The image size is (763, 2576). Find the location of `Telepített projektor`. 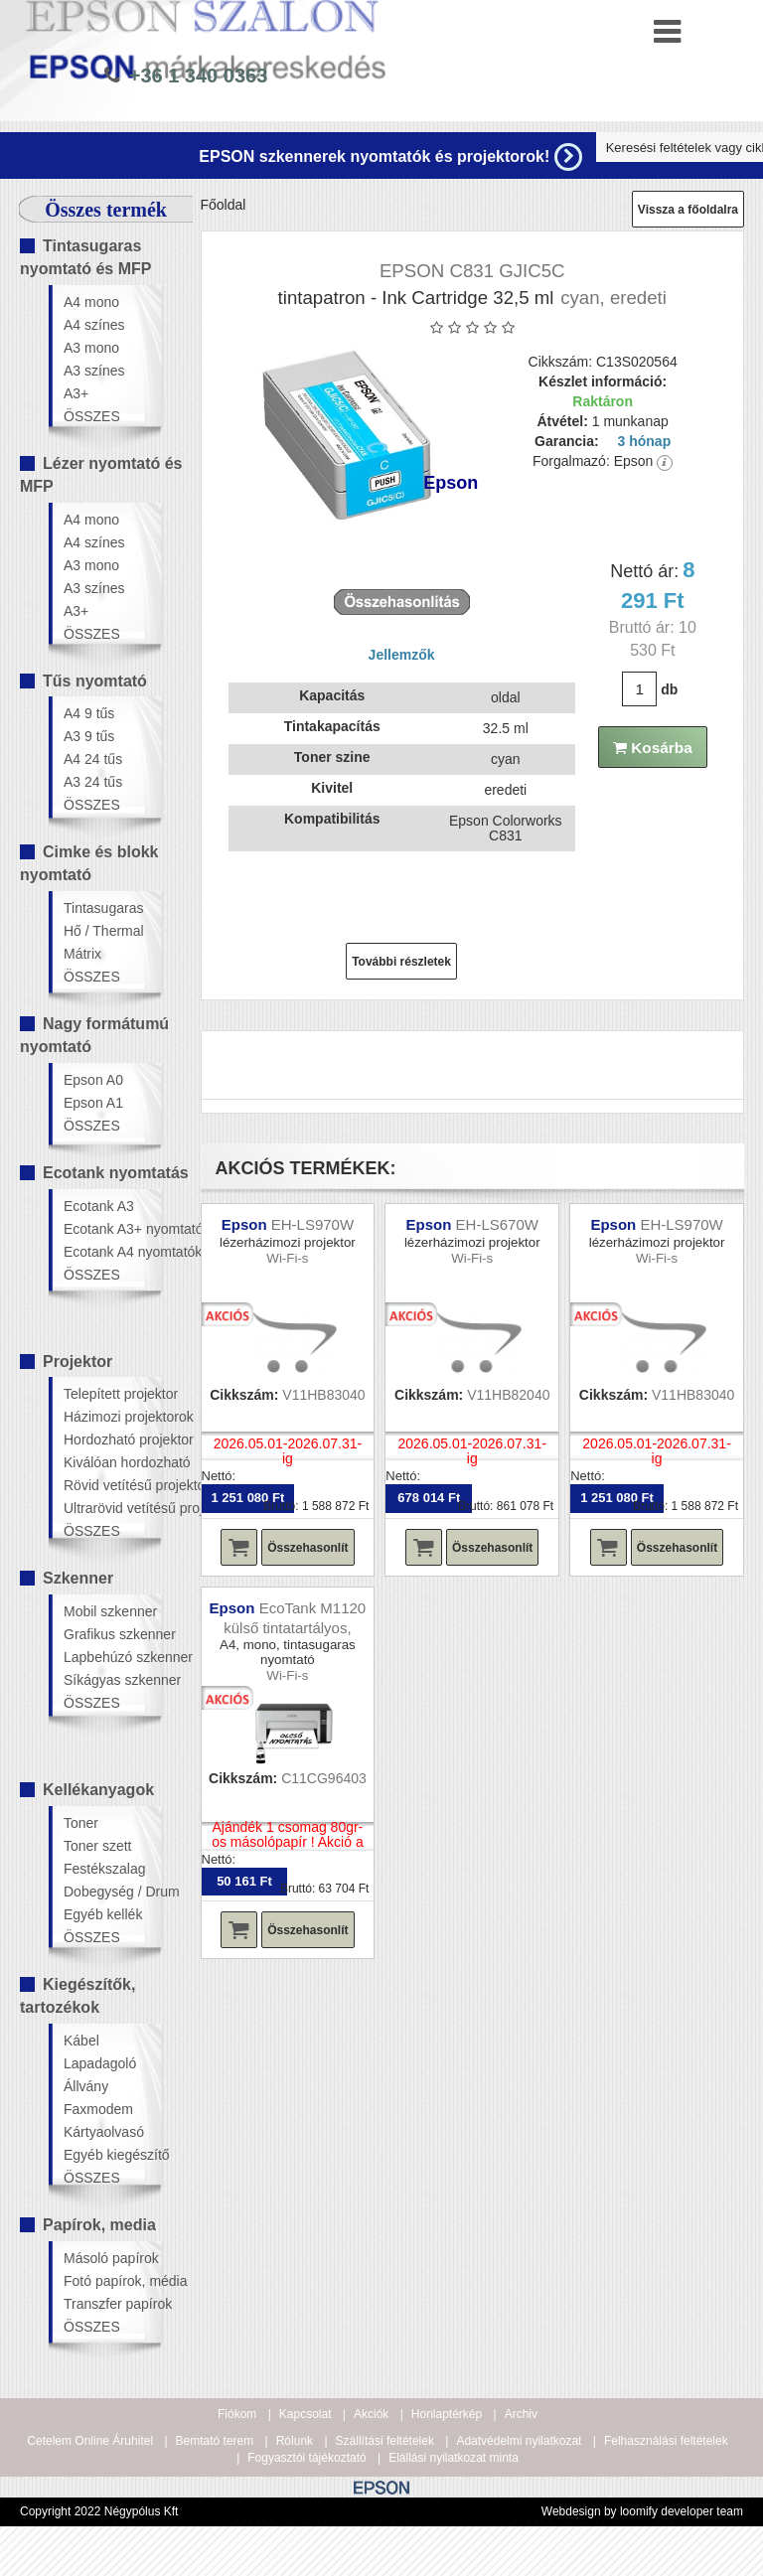

Telepített projektor is located at coordinates (112, 1394).